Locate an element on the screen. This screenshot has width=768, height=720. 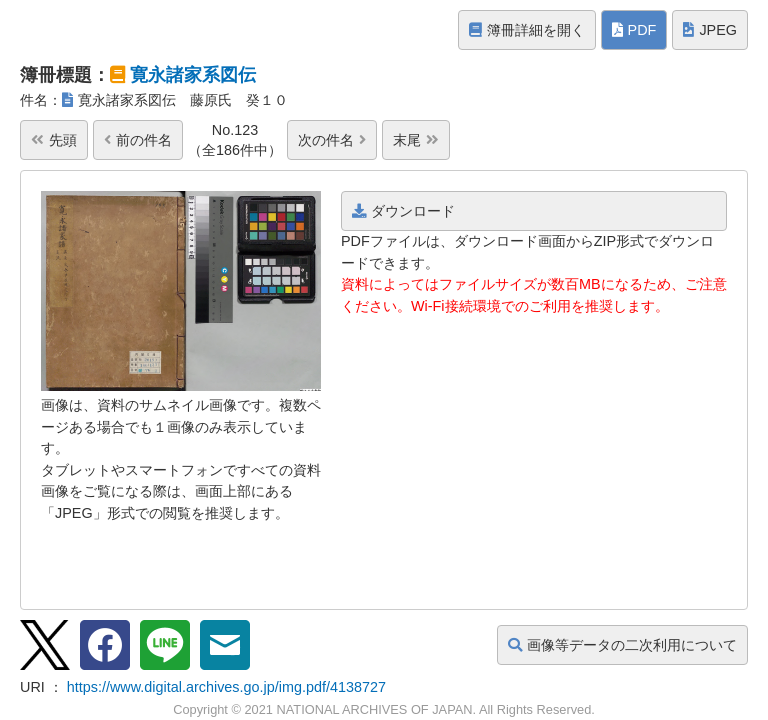
先頭 is located at coordinates (54, 140).